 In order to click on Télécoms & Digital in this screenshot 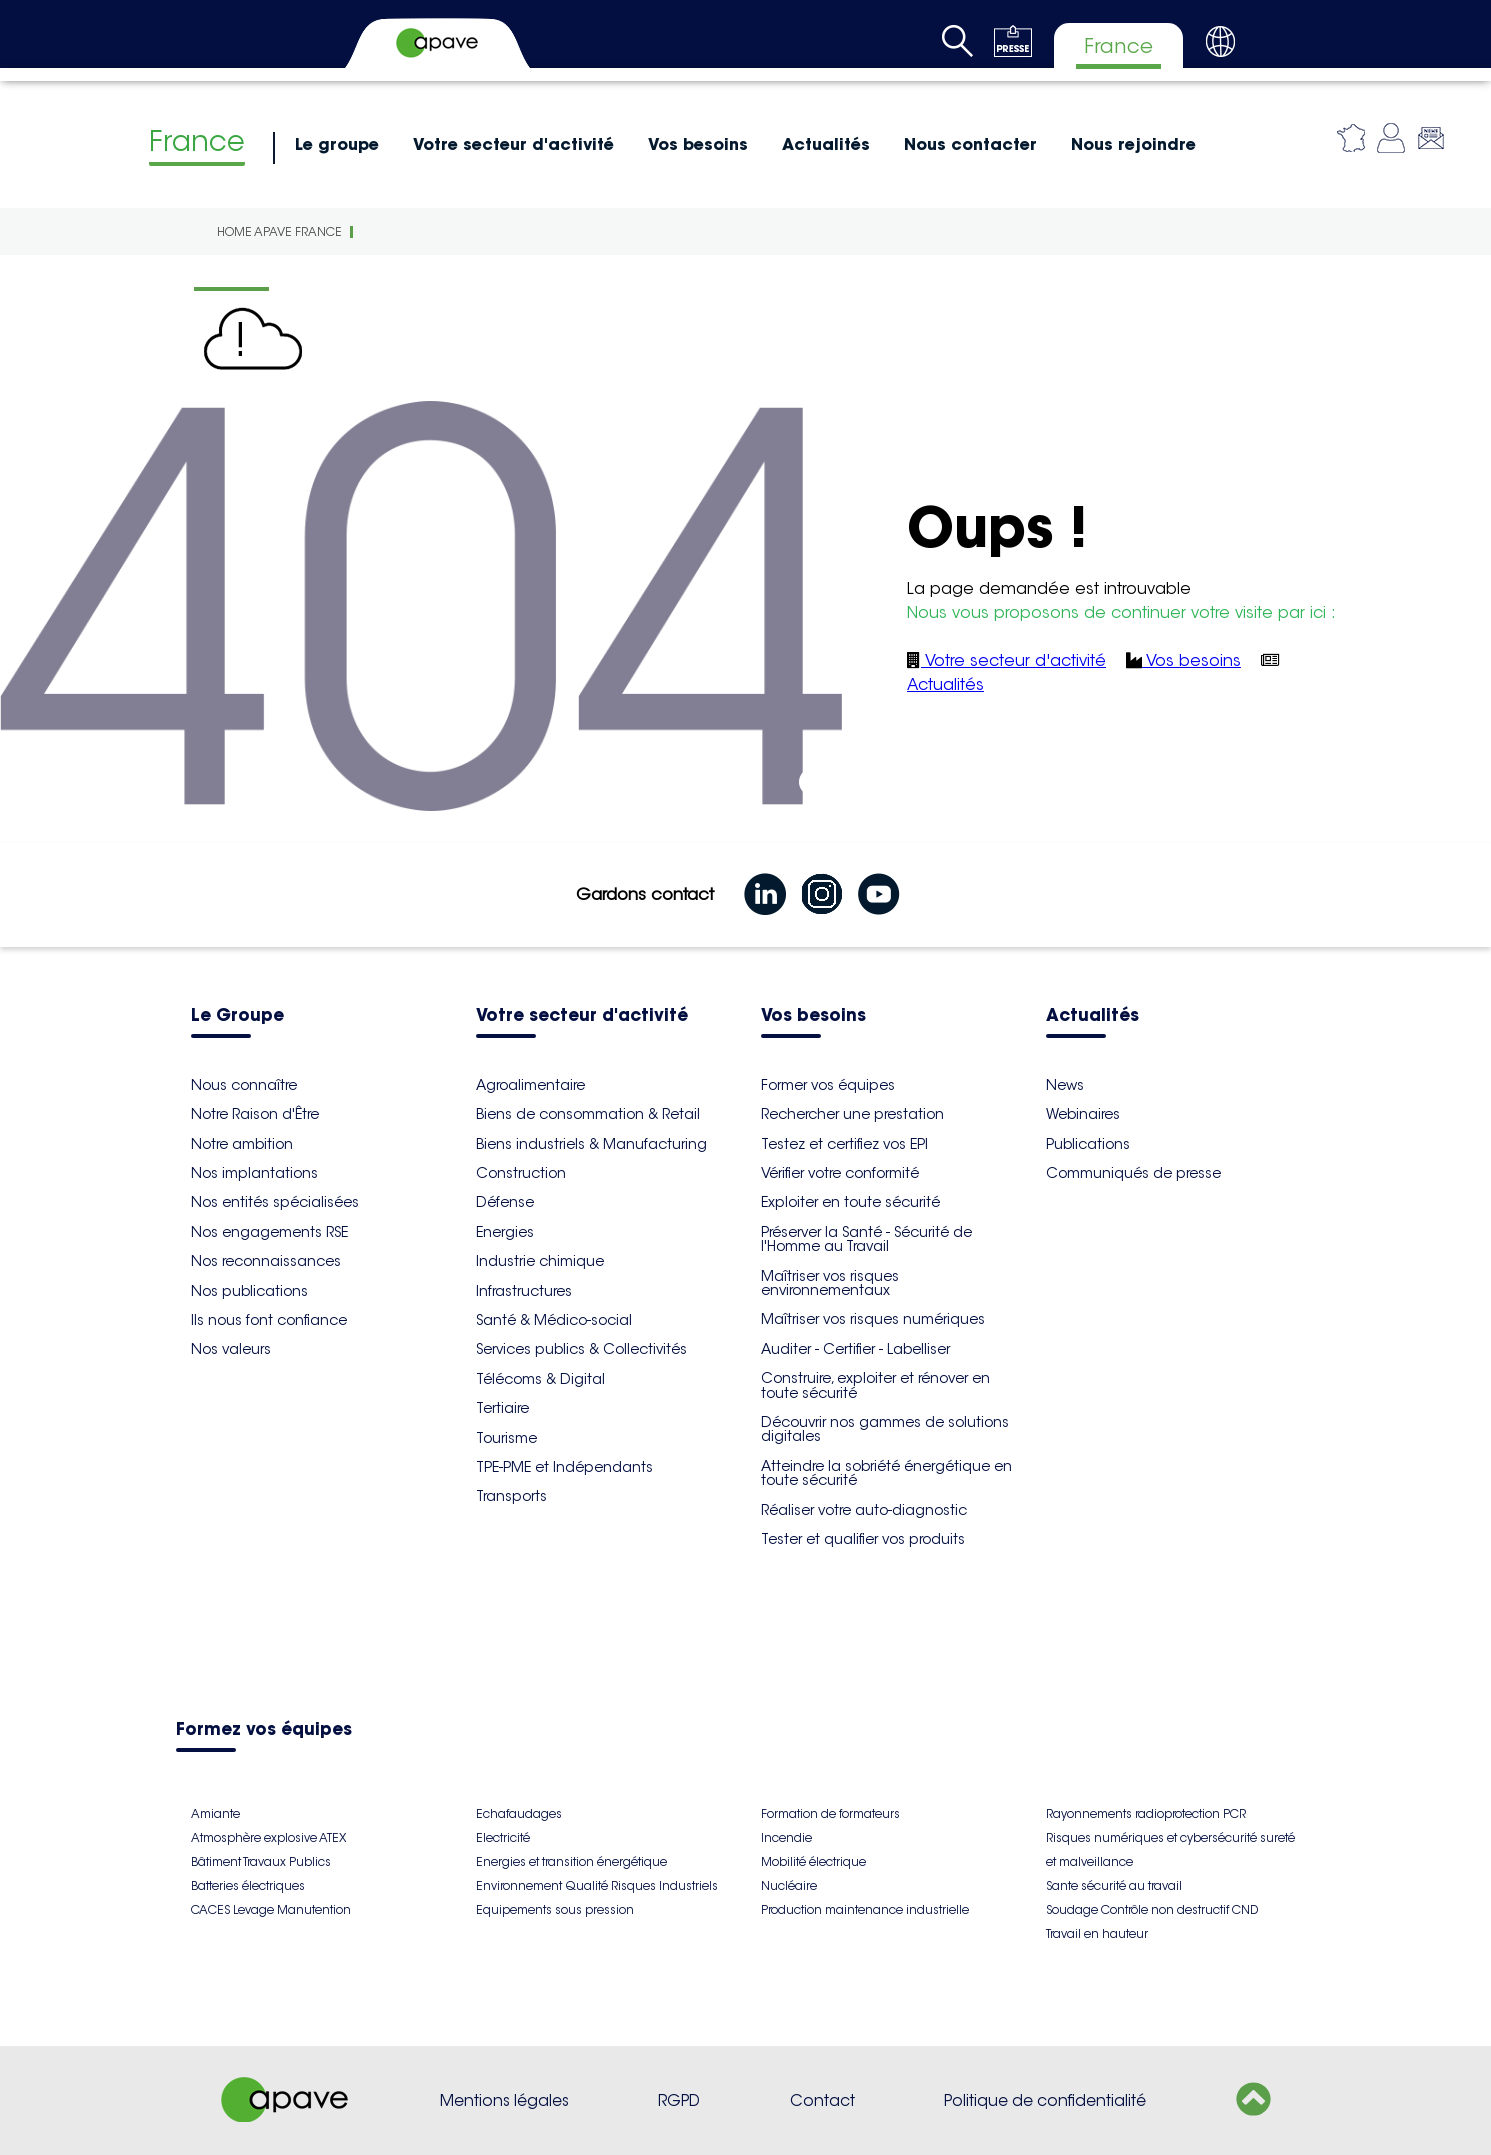, I will do `click(540, 1379)`.